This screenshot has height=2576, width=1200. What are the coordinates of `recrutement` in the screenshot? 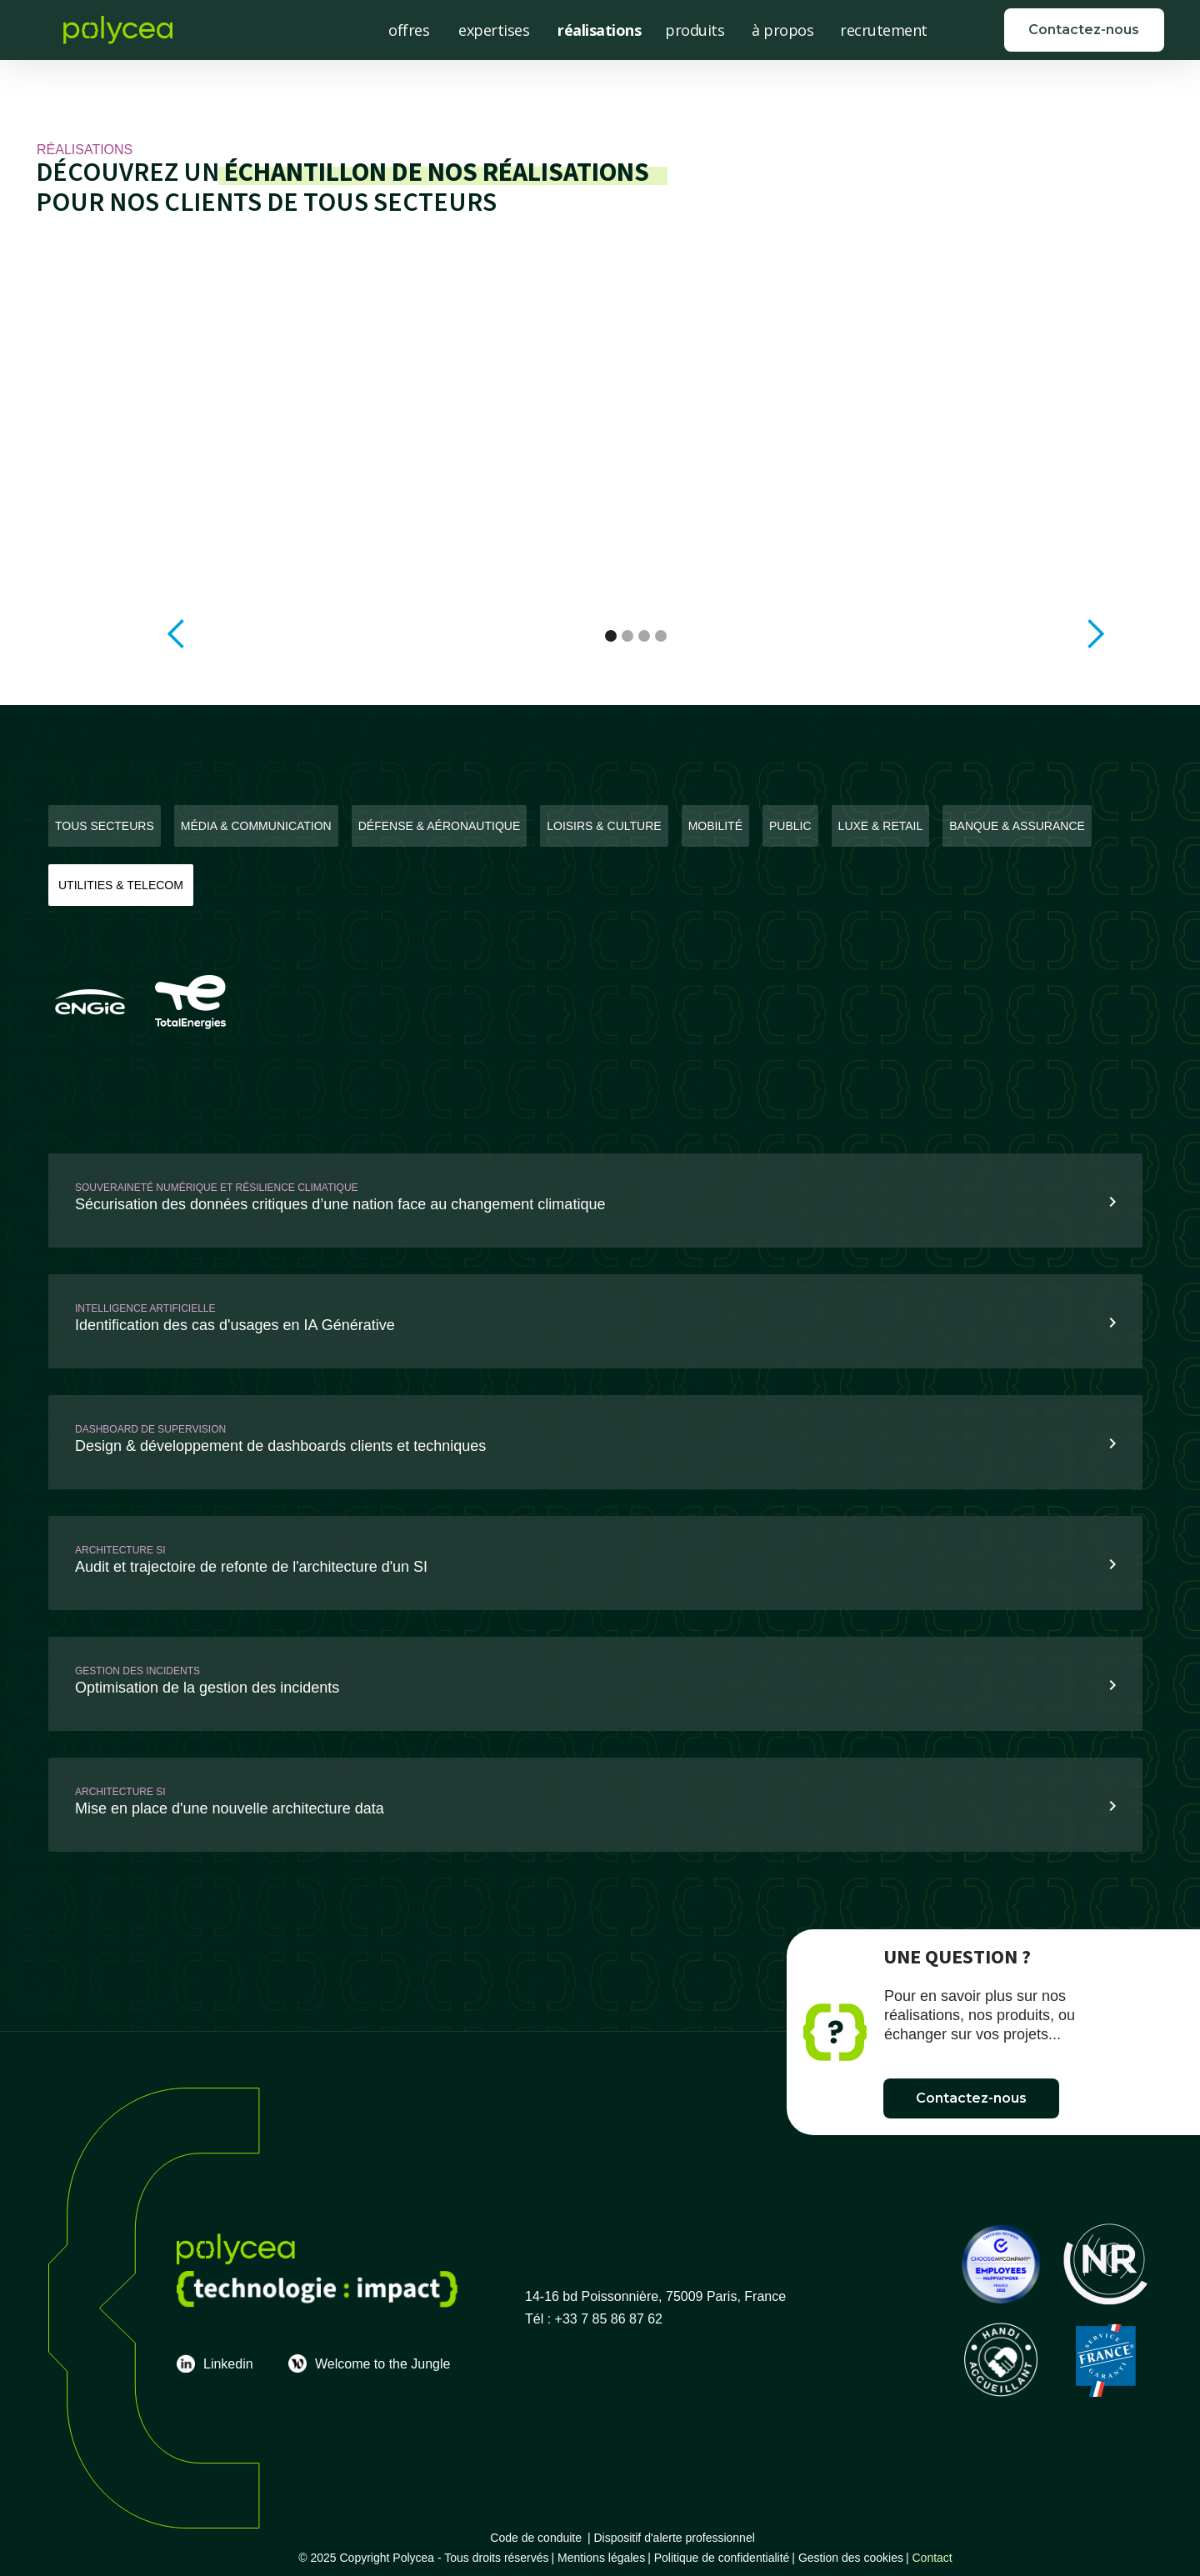 It's located at (884, 30).